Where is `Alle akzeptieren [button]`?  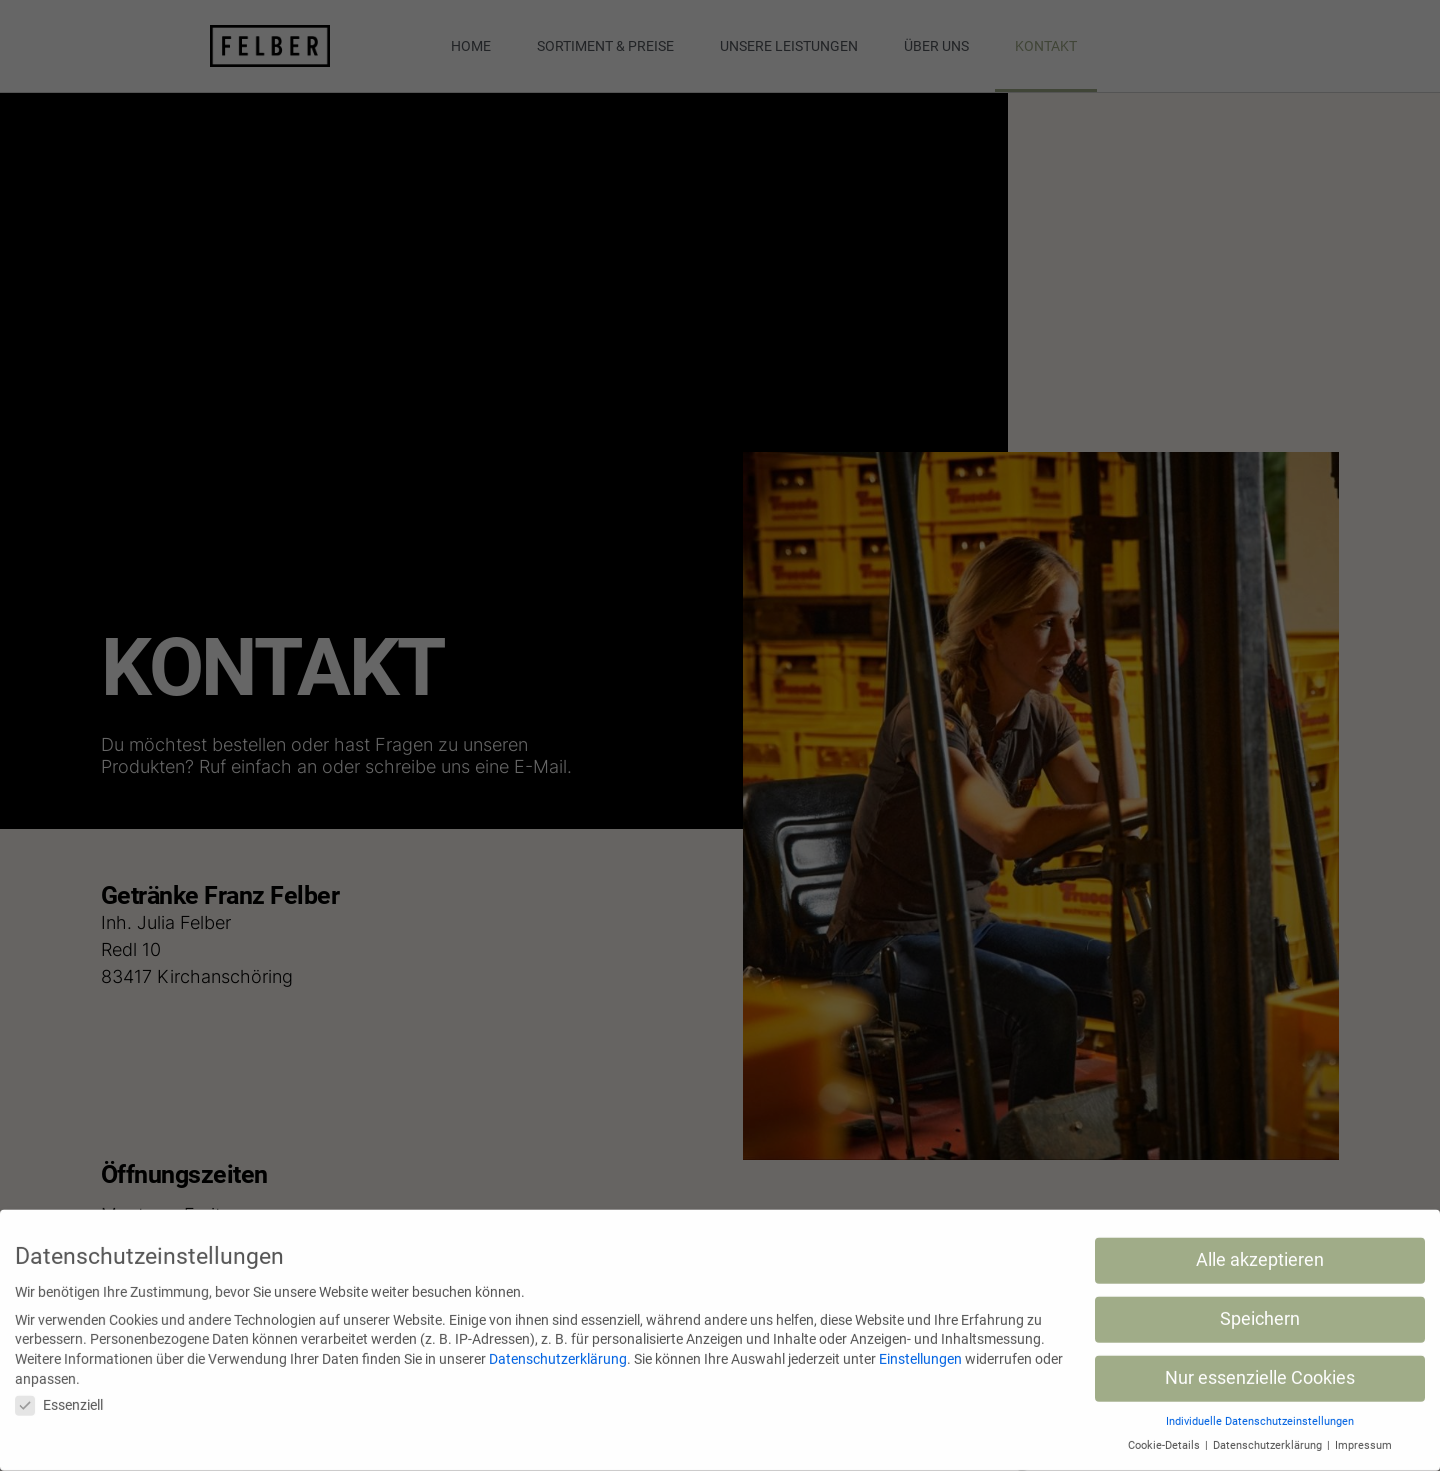 Alle akzeptieren [button] is located at coordinates (1260, 1251).